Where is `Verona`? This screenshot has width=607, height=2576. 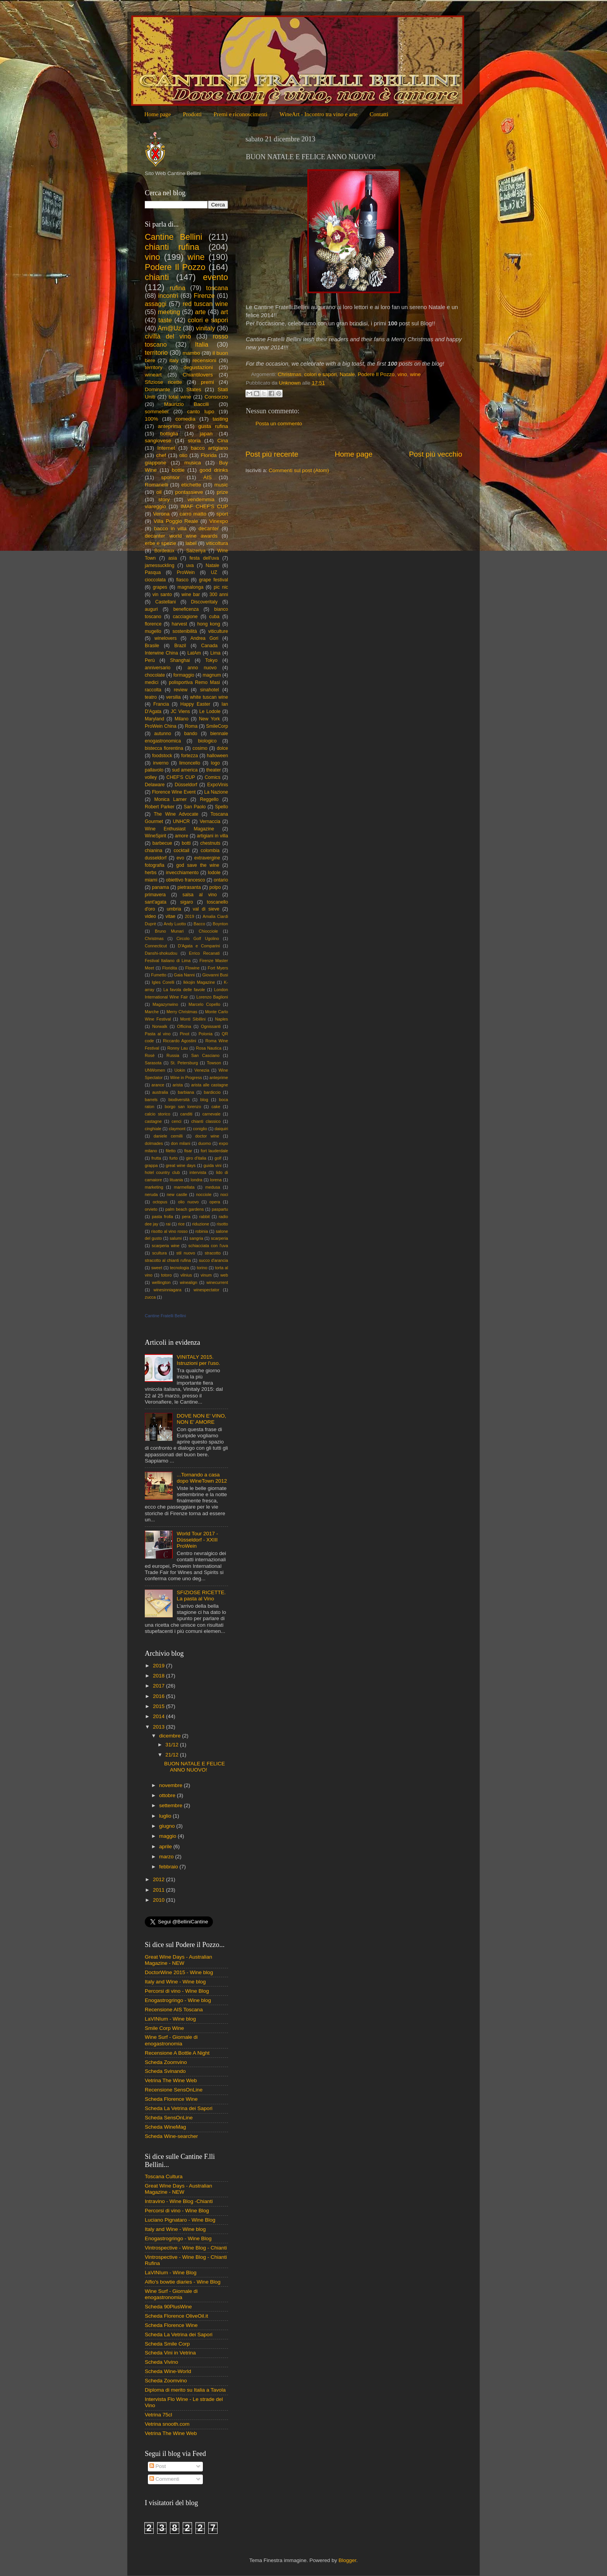
Verona is located at coordinates (161, 514).